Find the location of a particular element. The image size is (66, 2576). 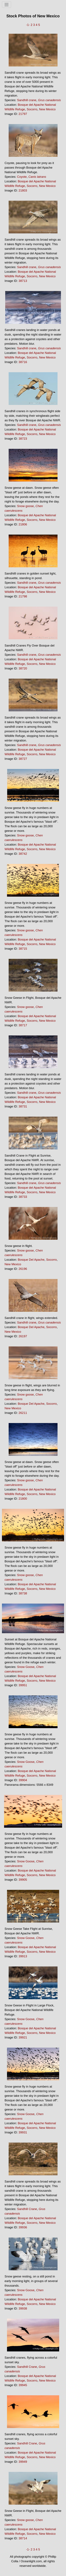

39949 is located at coordinates (23, 2461).